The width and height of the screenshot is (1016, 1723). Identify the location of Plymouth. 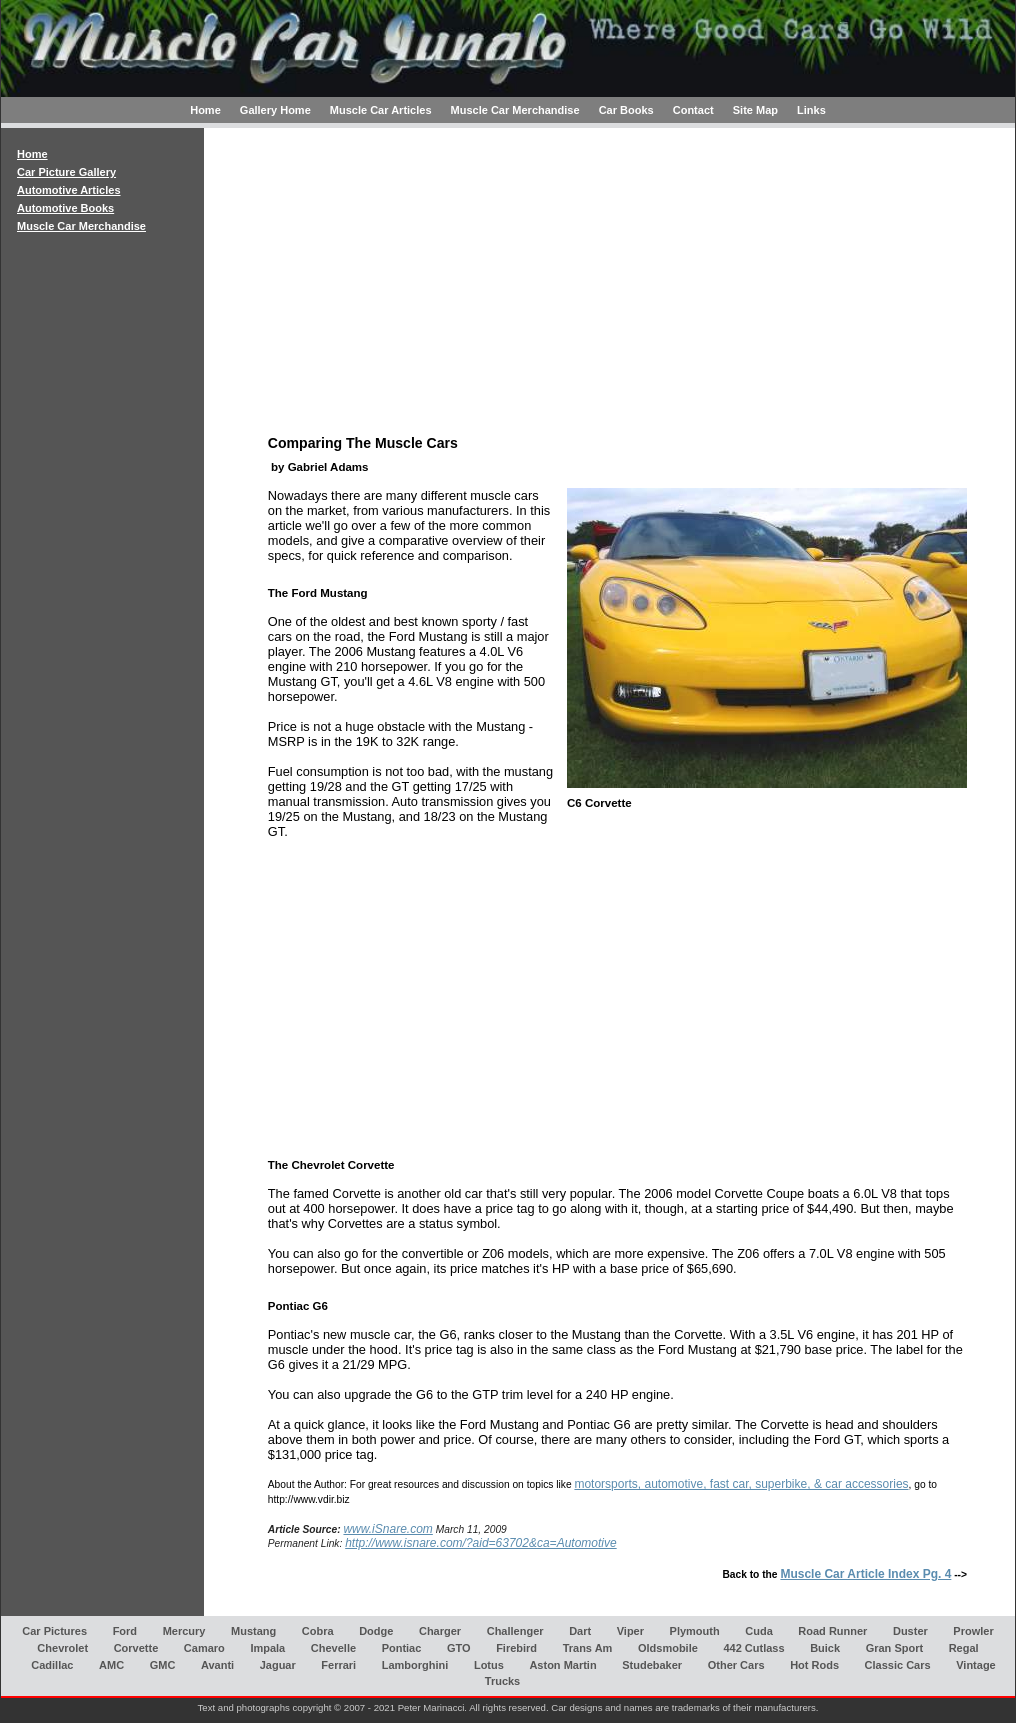
(695, 1631).